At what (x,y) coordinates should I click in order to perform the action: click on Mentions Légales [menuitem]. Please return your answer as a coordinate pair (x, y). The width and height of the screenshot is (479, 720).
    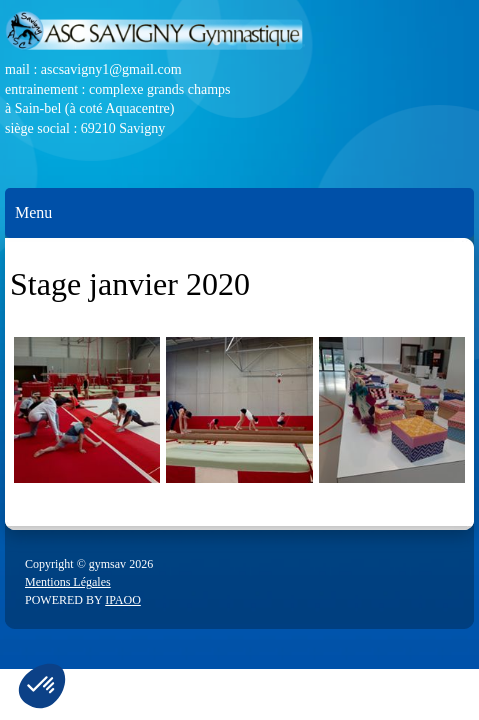
    Looking at the image, I should click on (68, 582).